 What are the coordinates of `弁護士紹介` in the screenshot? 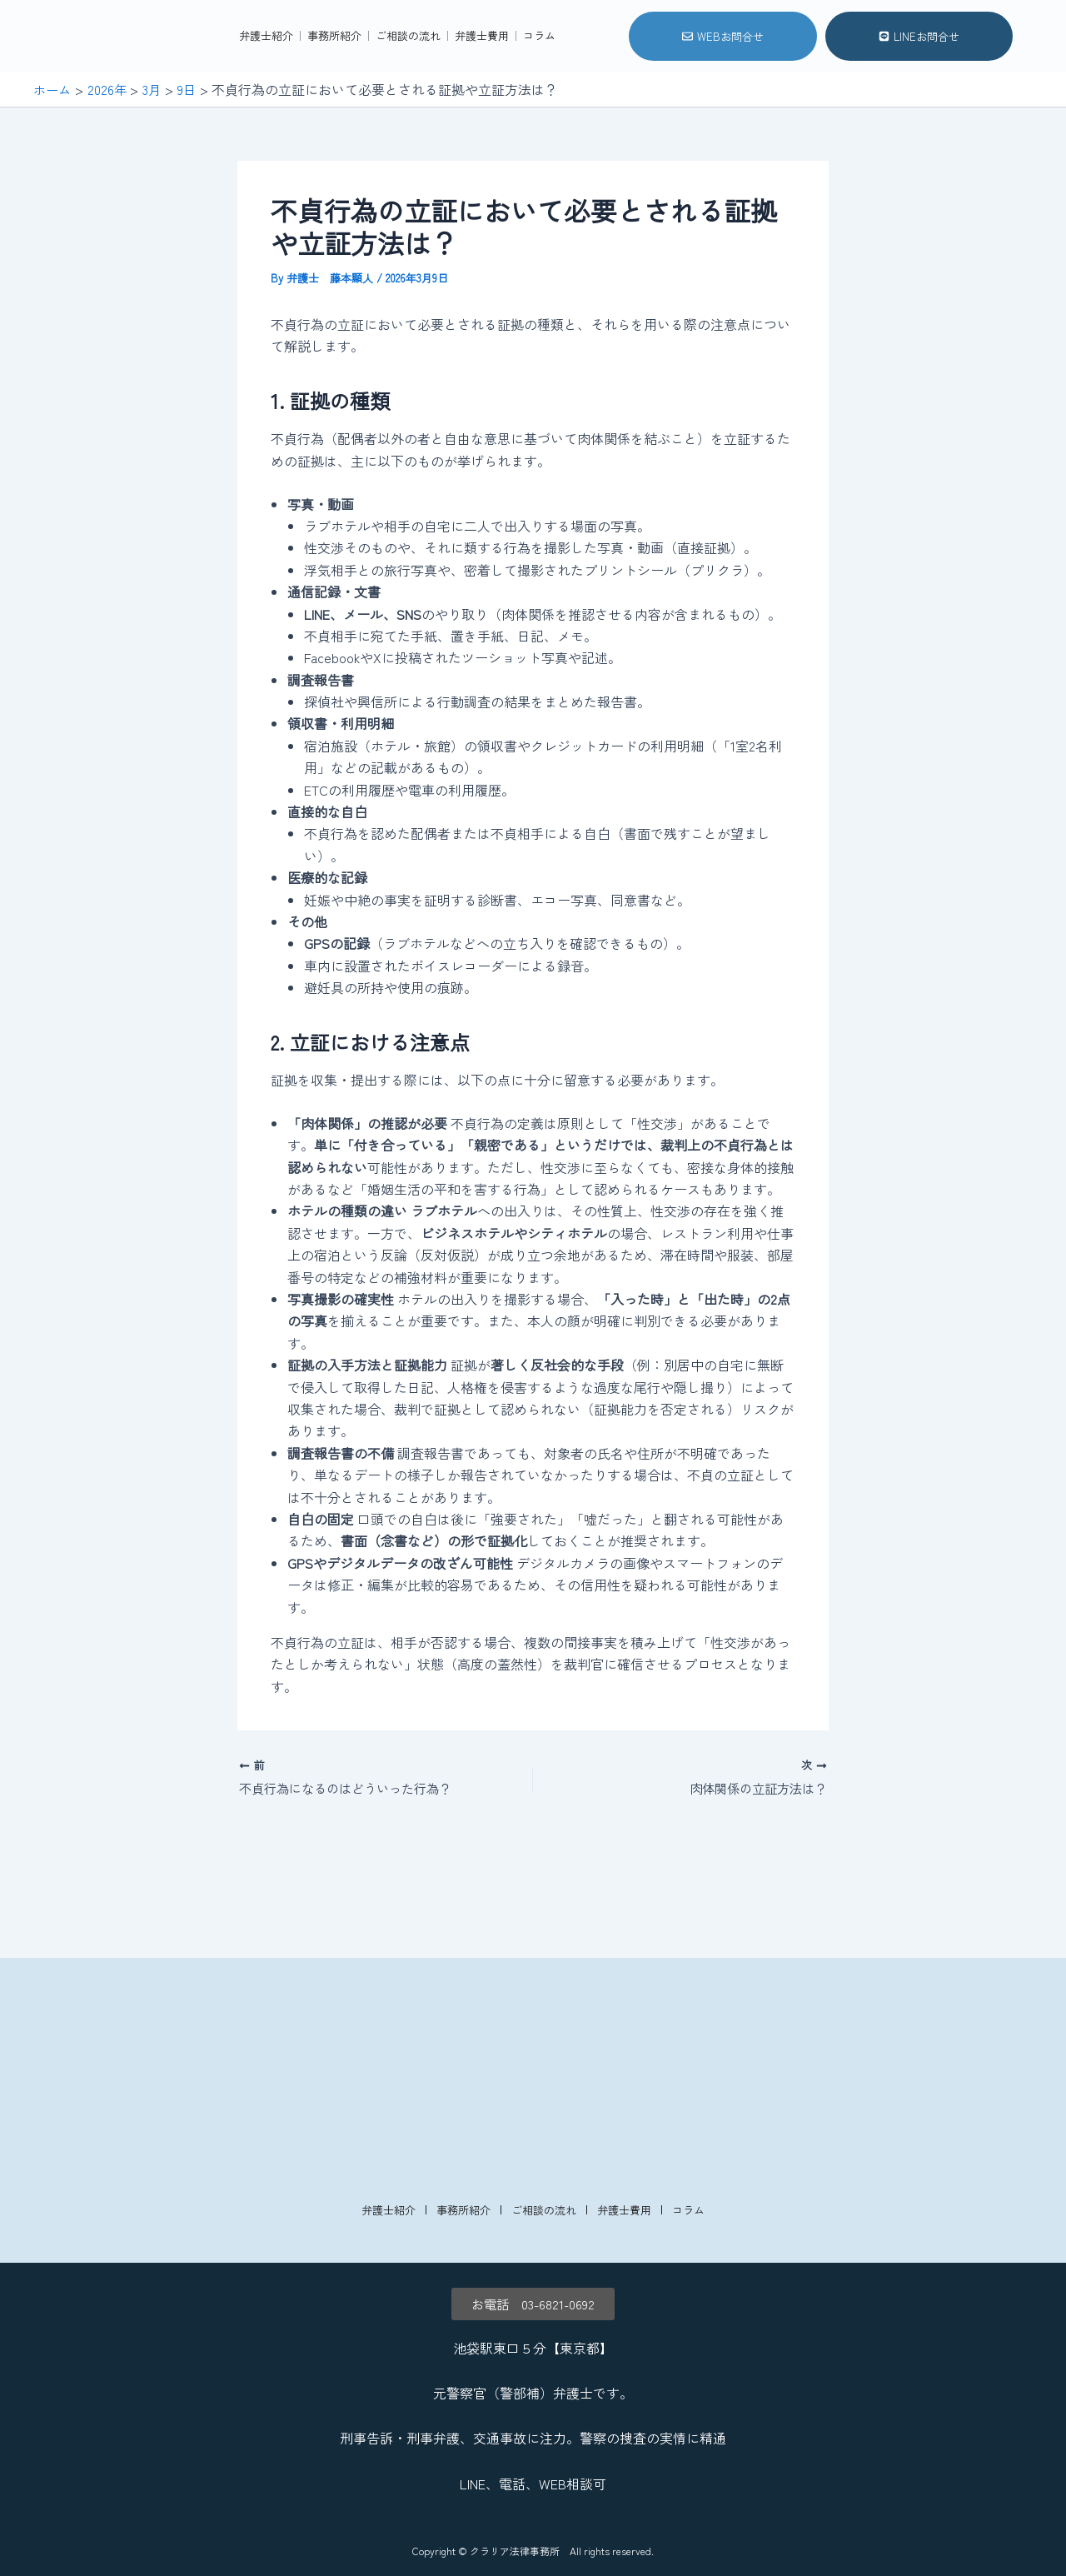 It's located at (266, 84).